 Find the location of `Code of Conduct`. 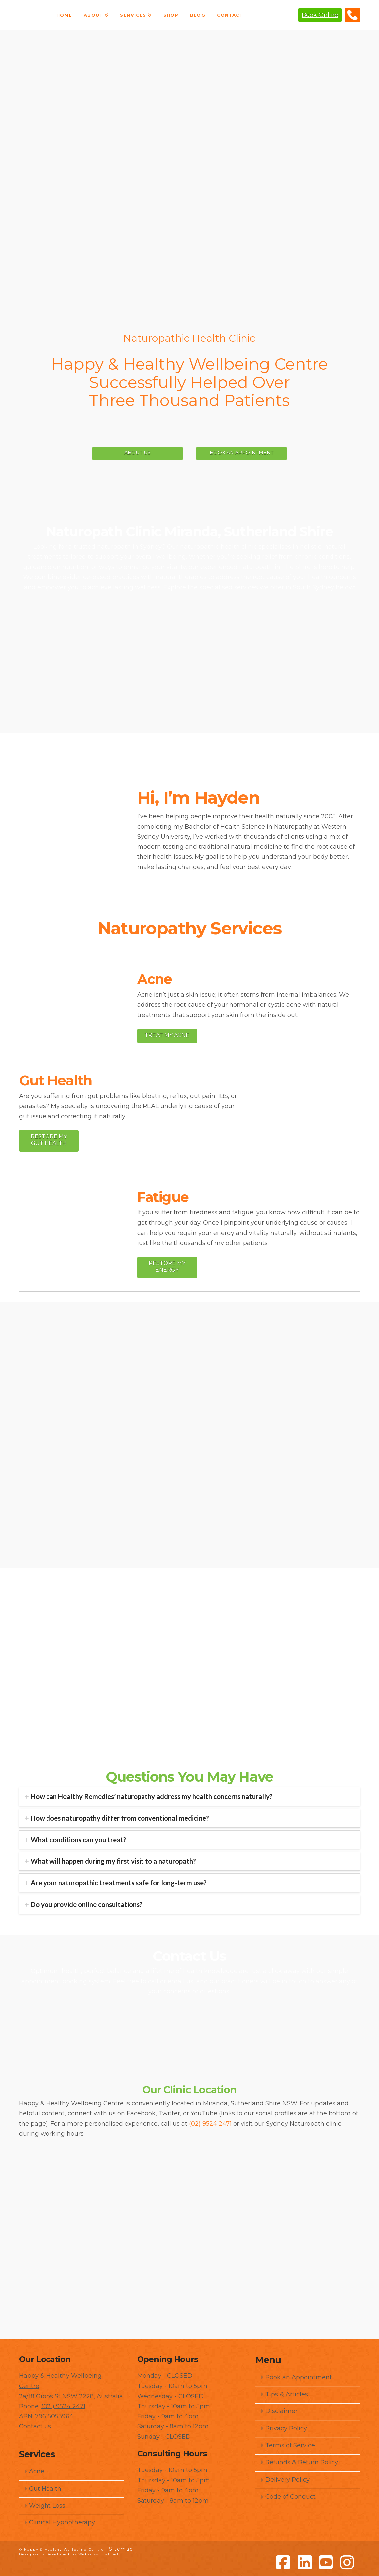

Code of Conduct is located at coordinates (287, 2496).